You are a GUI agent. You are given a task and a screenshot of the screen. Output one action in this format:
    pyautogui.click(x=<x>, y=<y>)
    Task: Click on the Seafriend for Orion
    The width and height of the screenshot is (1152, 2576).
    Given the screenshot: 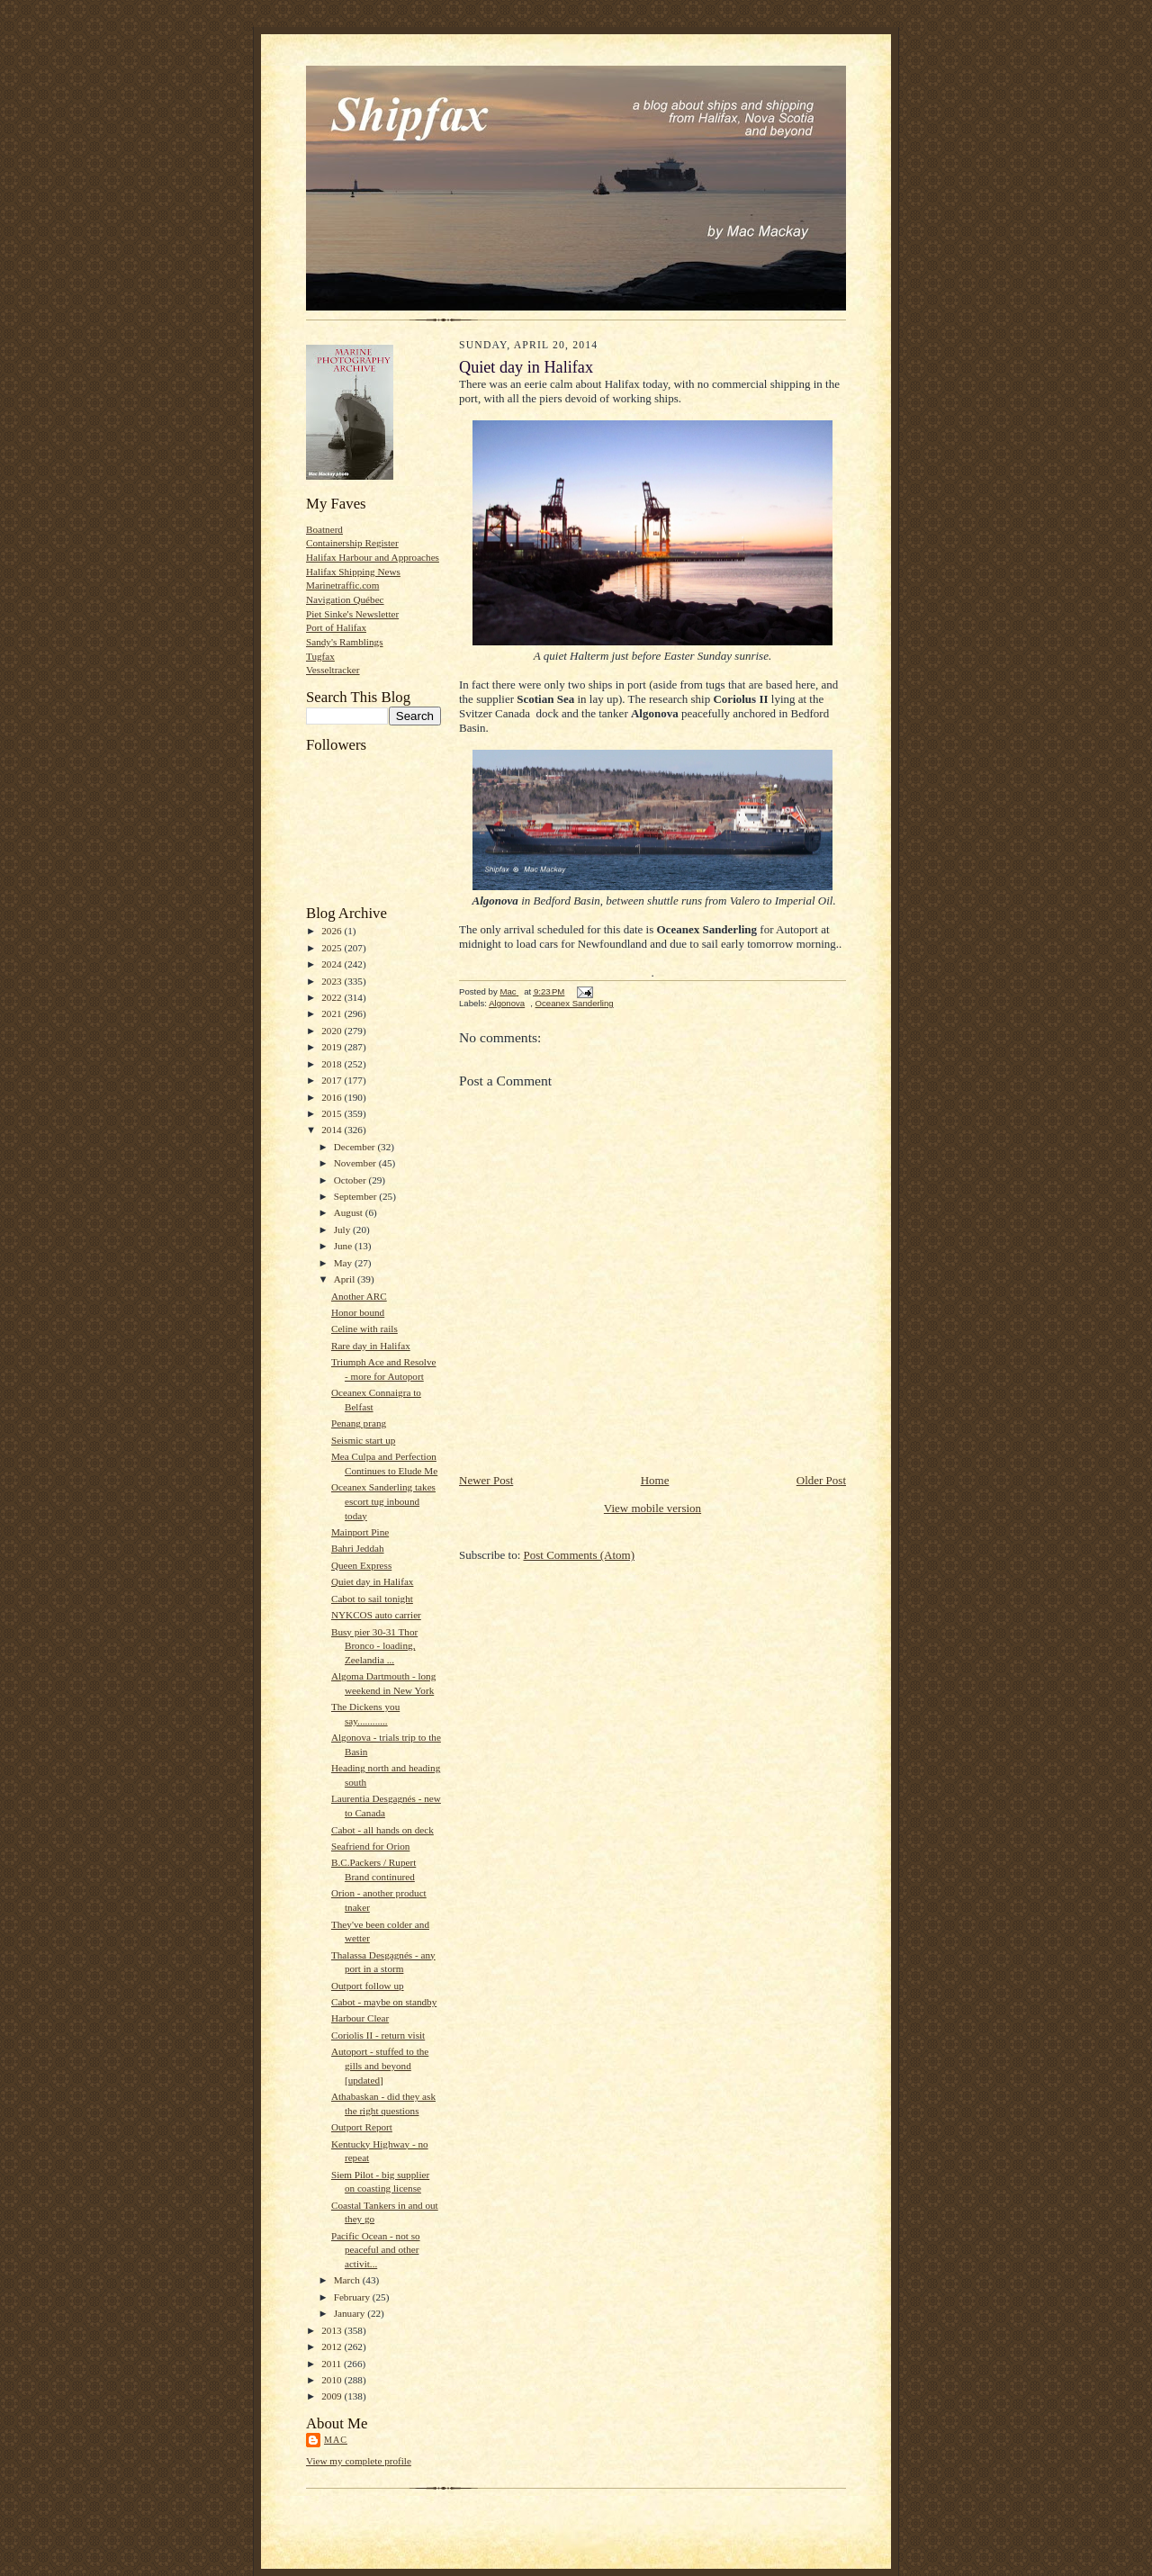 What is the action you would take?
    pyautogui.click(x=370, y=1846)
    